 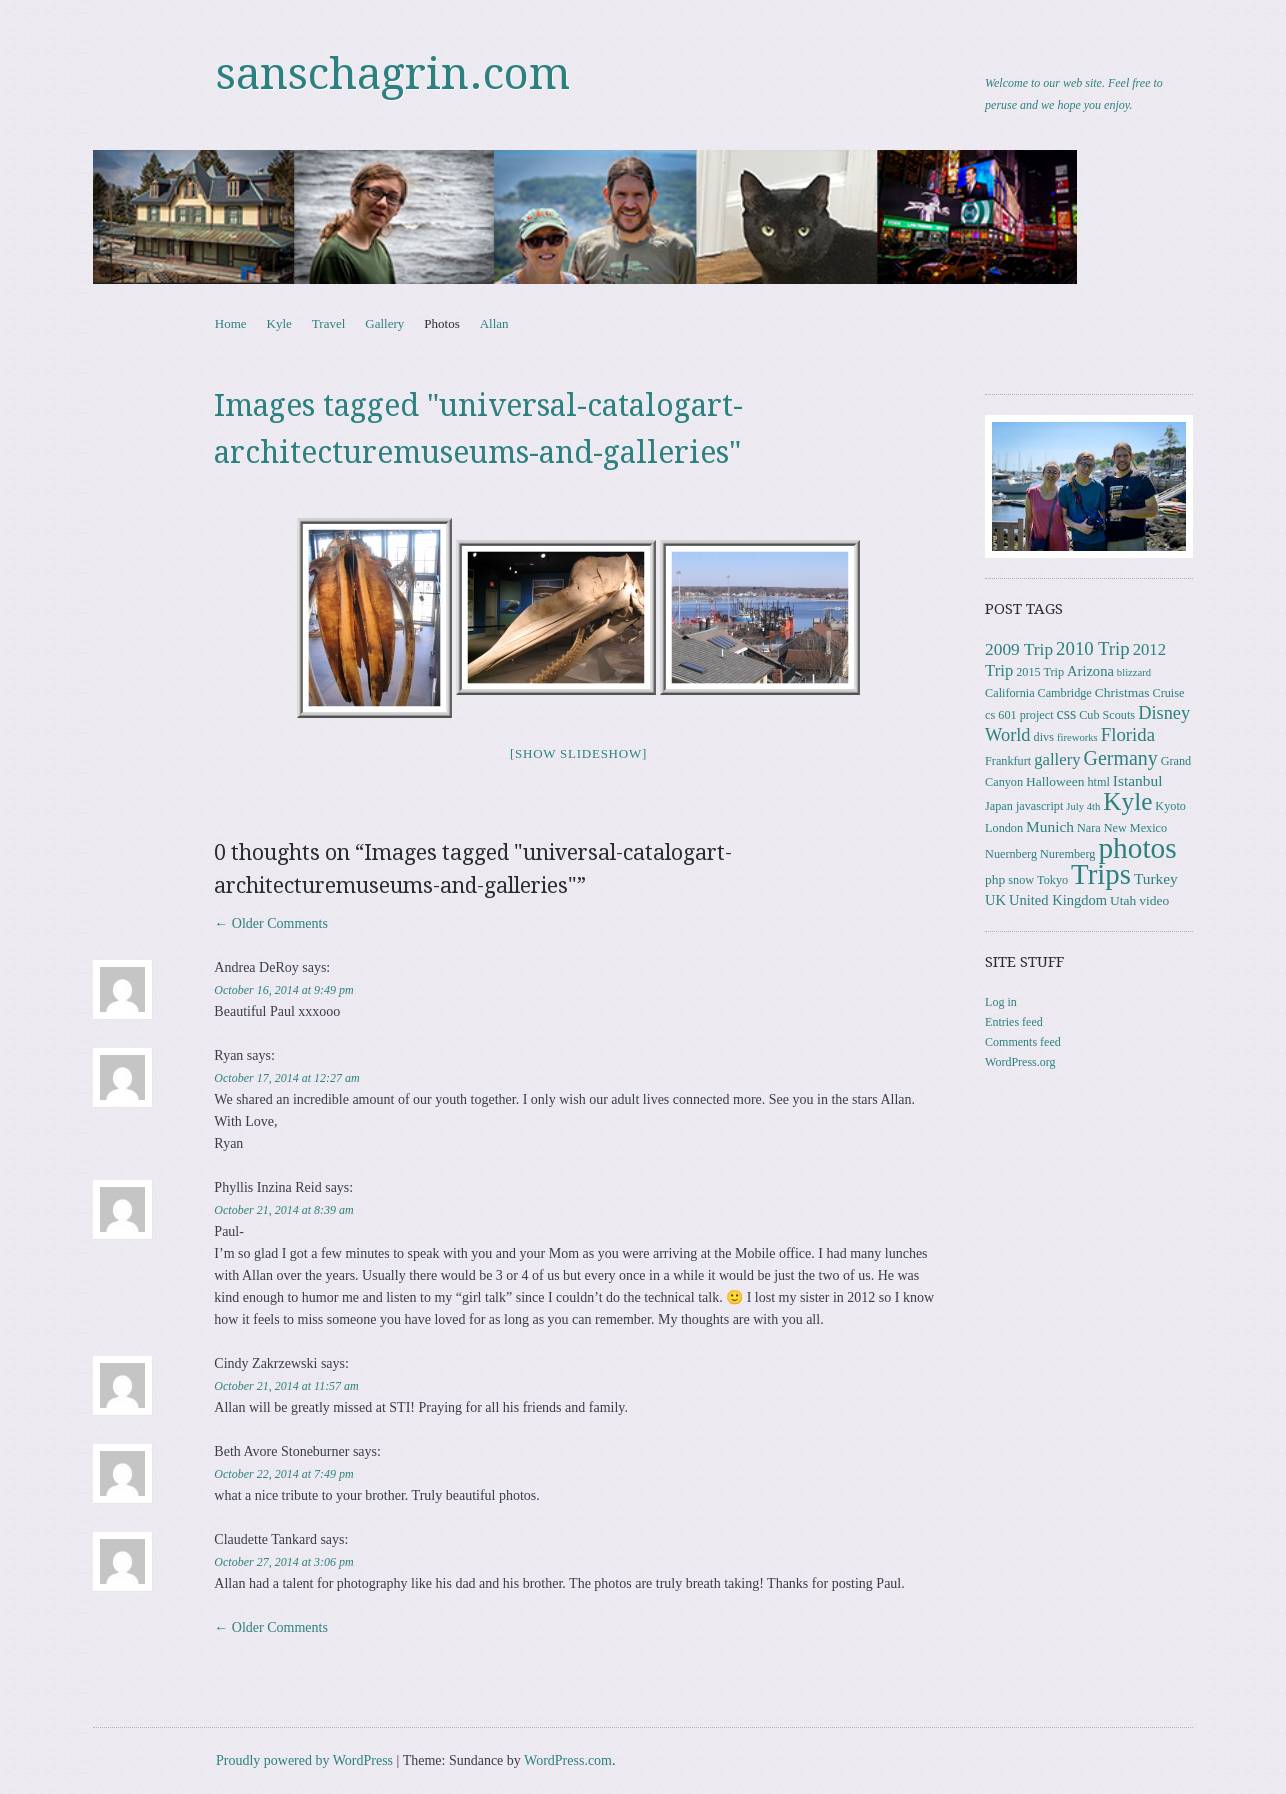 What do you see at coordinates (578, 753) in the screenshot?
I see `[Show slideshow]` at bounding box center [578, 753].